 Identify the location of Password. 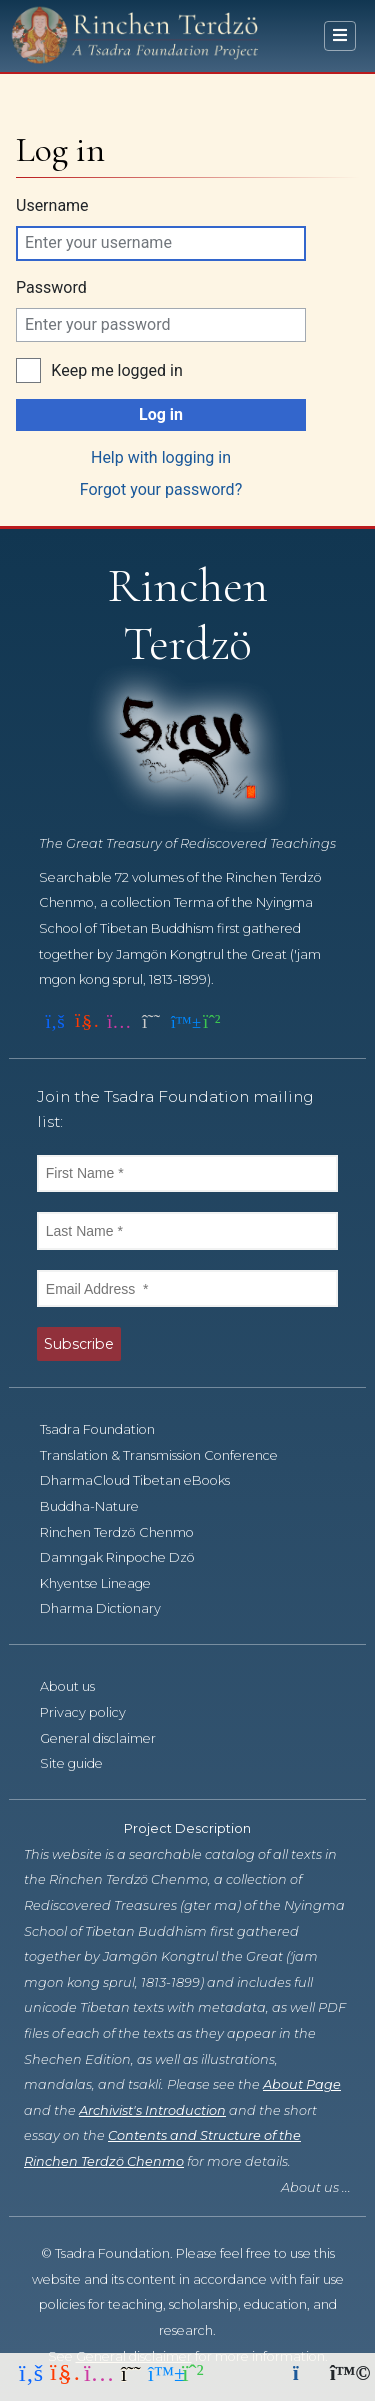
(51, 287).